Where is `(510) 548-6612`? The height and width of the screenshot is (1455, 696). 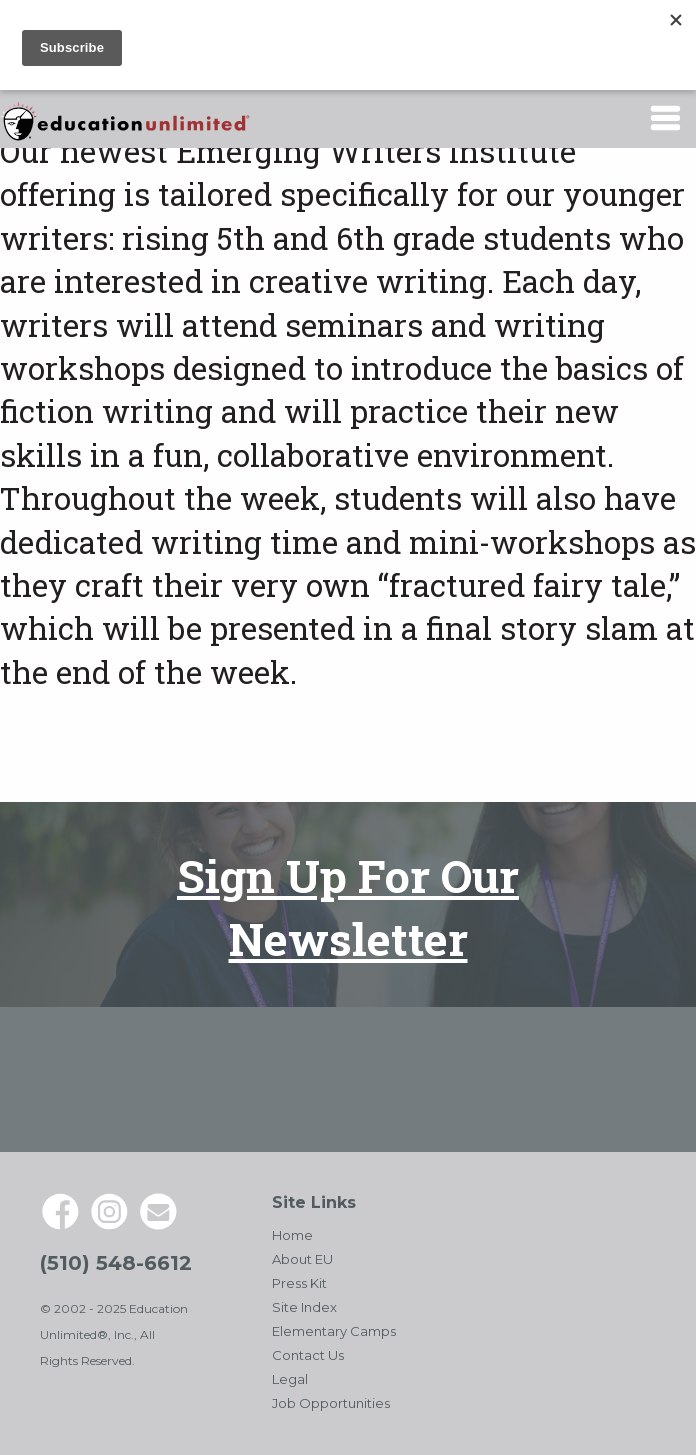
(510) 548-6612 is located at coordinates (116, 1263).